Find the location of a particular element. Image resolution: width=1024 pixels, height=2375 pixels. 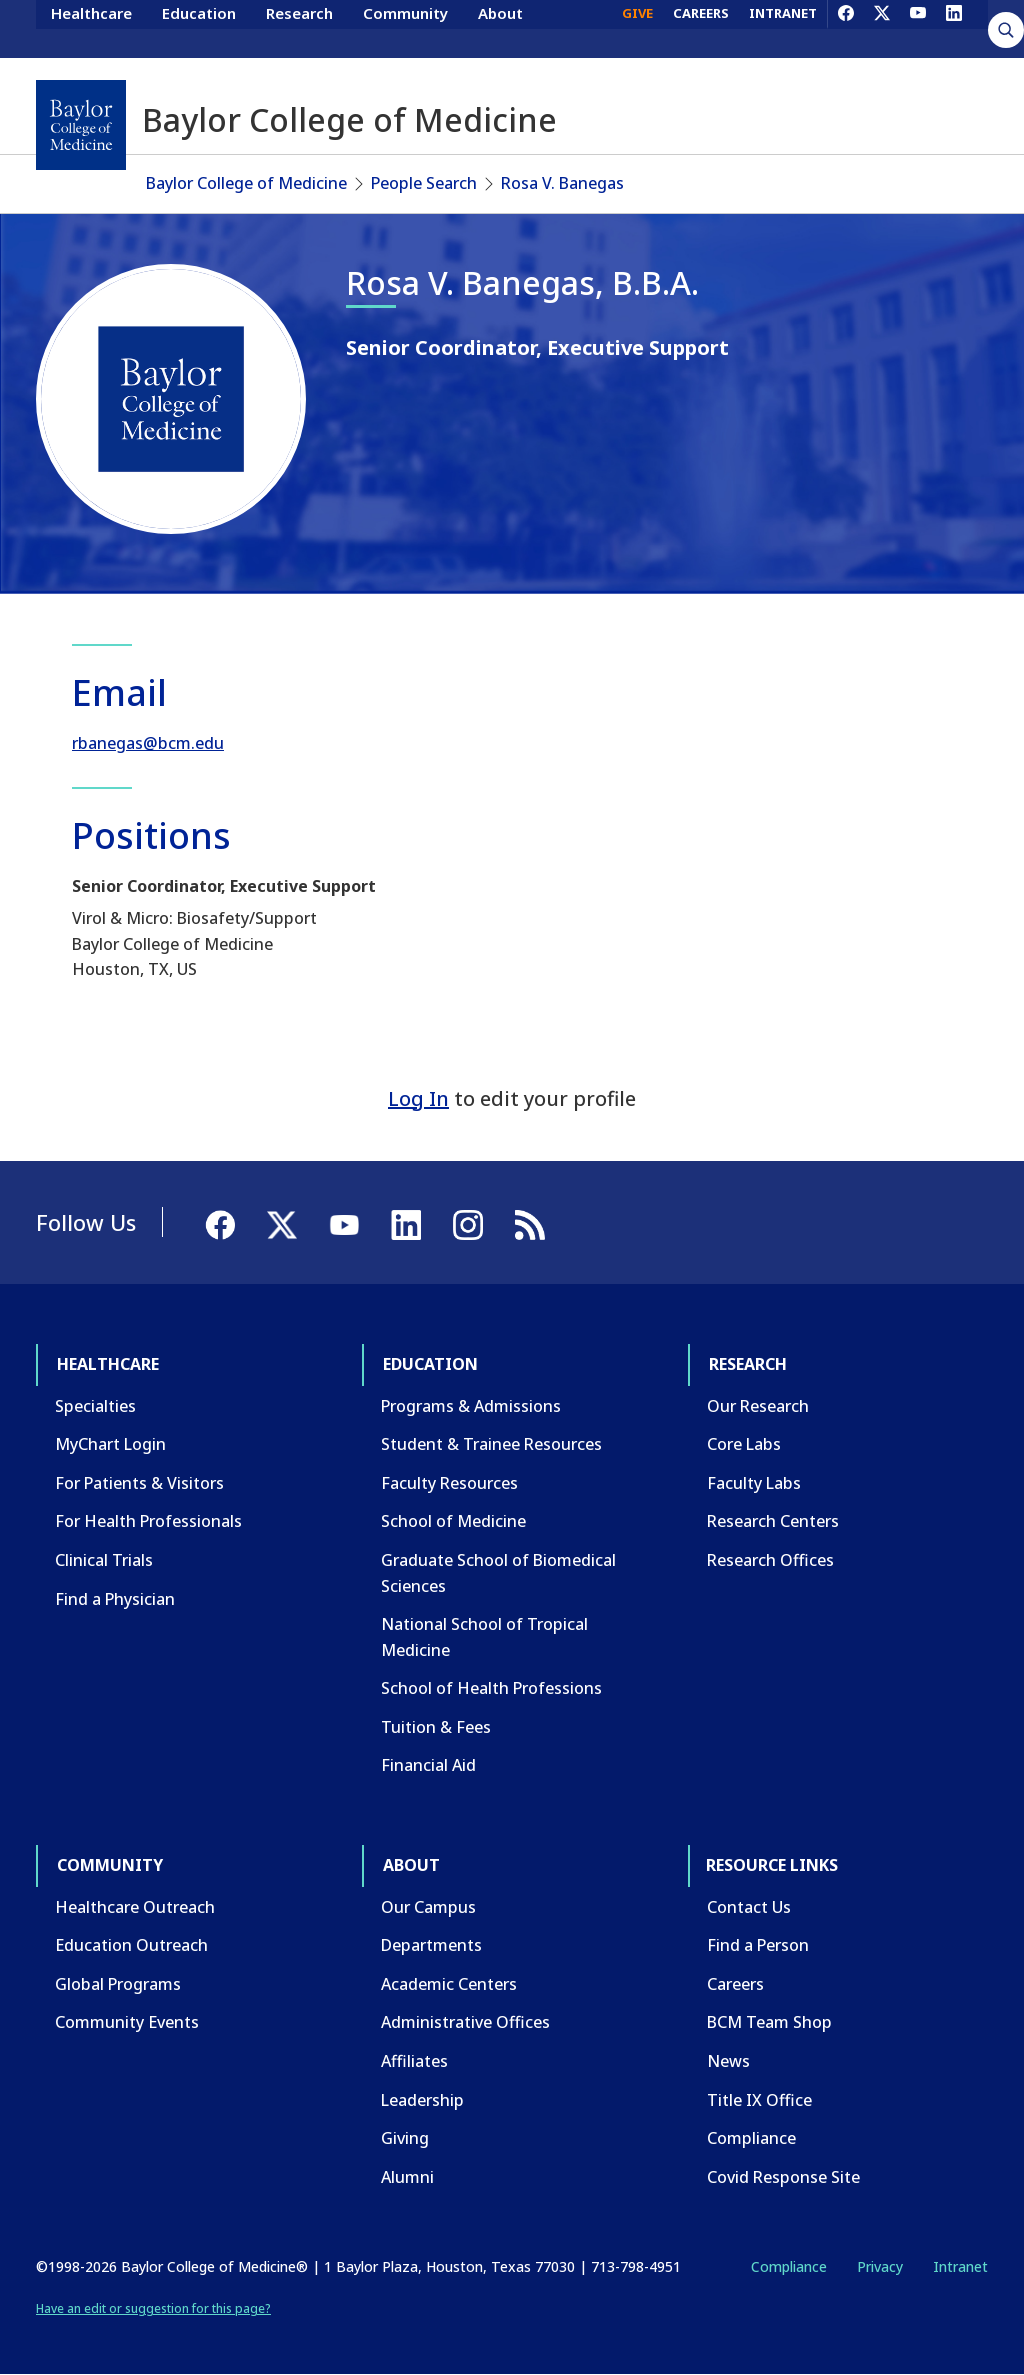

News is located at coordinates (728, 2061).